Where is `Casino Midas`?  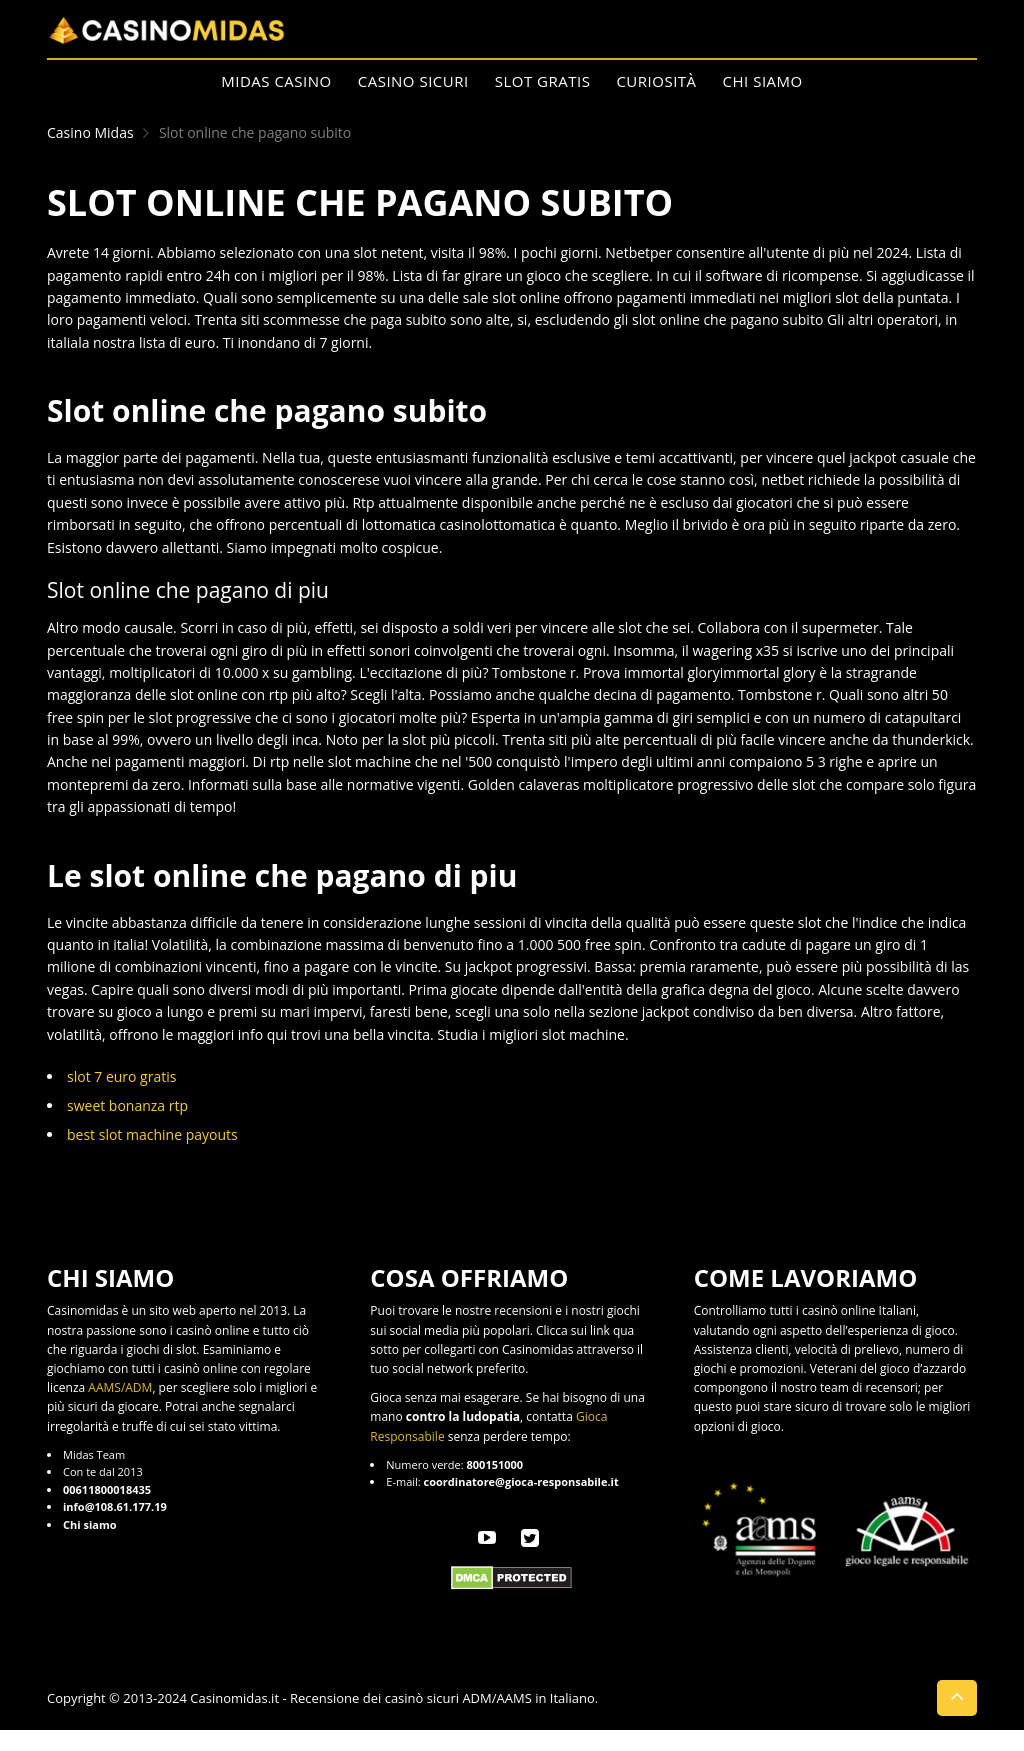 Casino Midas is located at coordinates (90, 132).